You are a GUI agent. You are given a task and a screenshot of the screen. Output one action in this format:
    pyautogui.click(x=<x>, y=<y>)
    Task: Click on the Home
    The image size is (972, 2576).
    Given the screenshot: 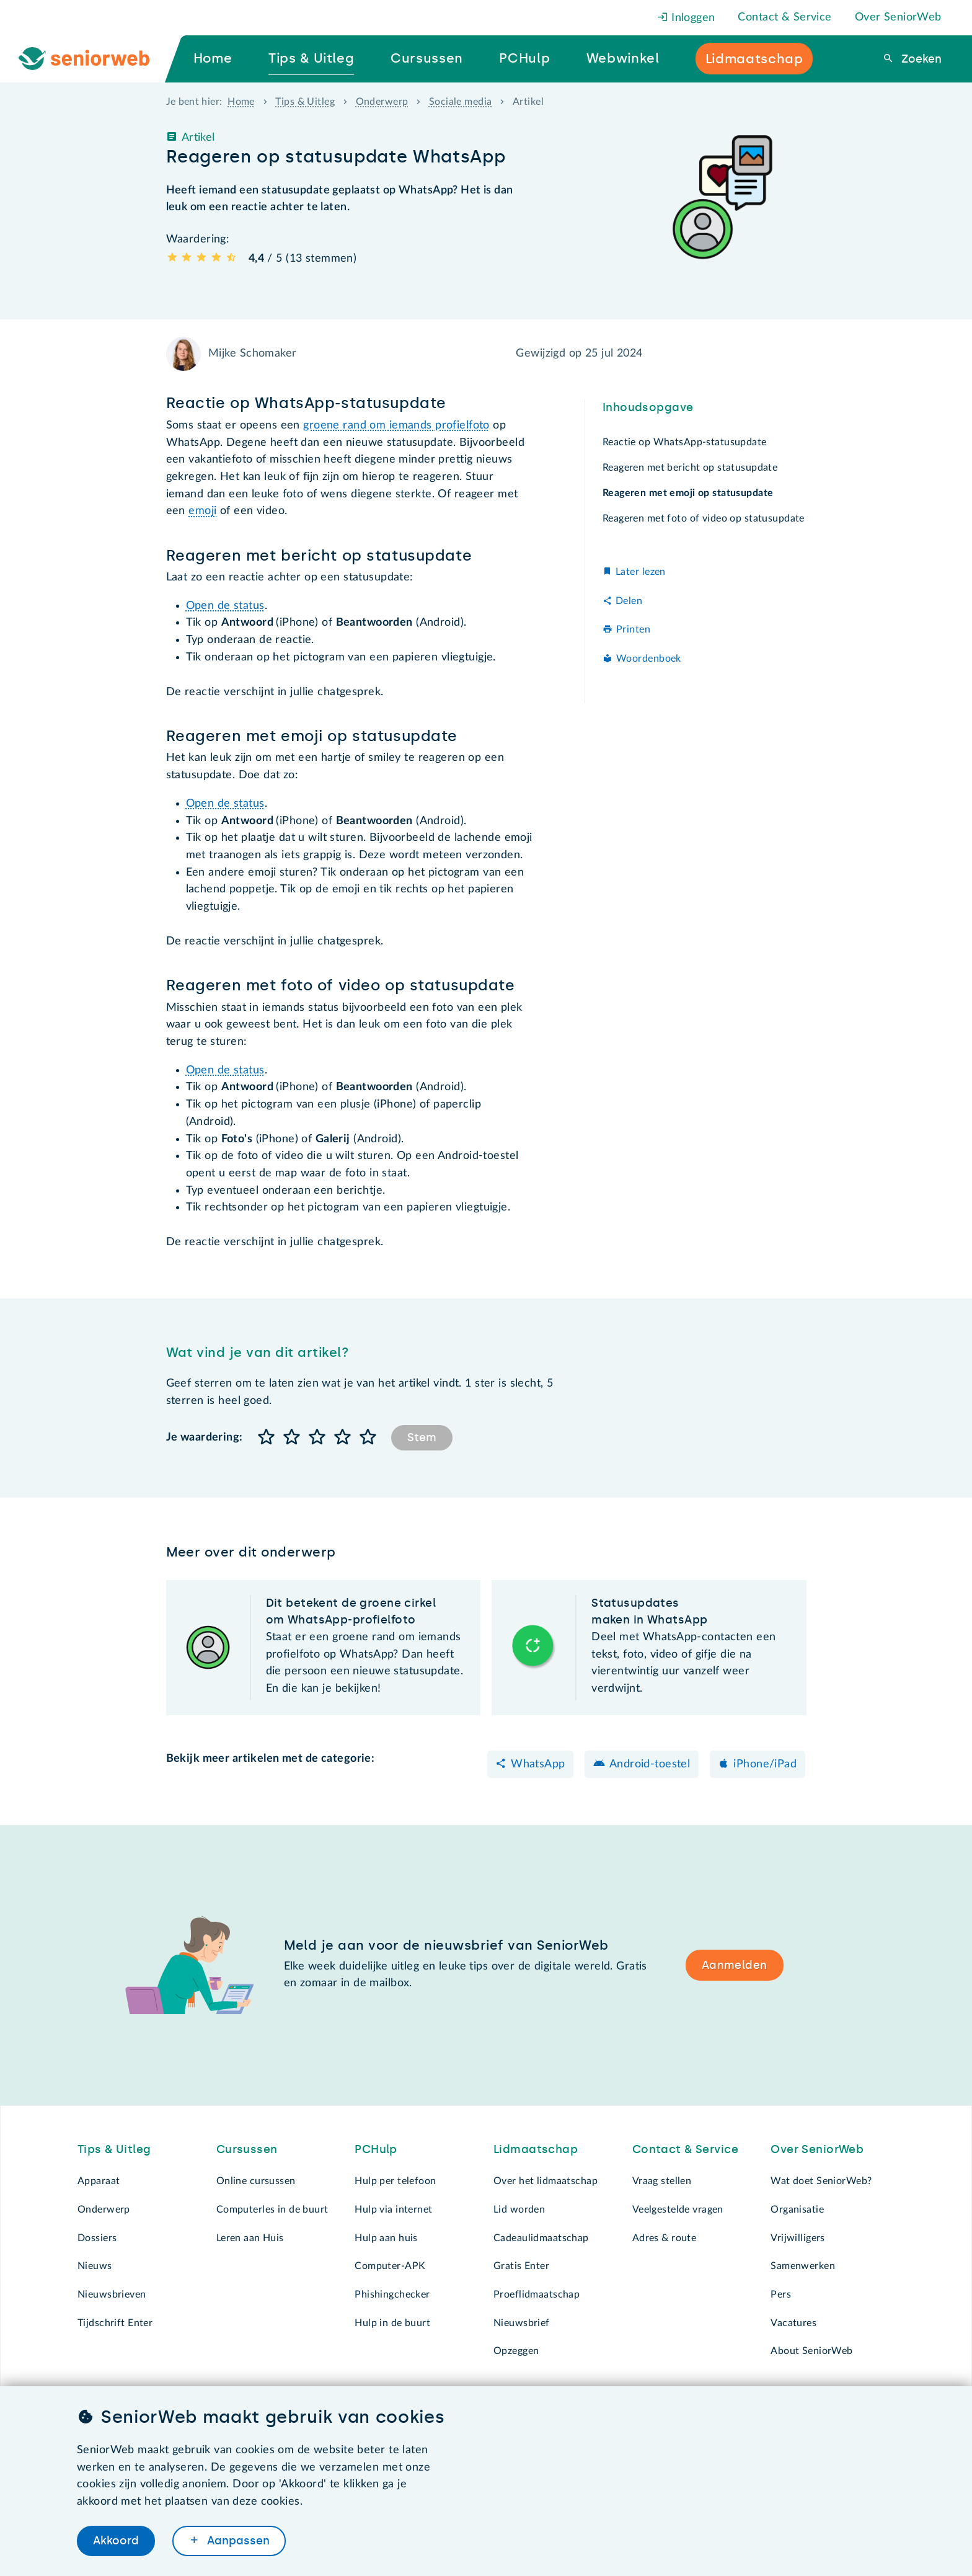 What is the action you would take?
    pyautogui.click(x=241, y=102)
    